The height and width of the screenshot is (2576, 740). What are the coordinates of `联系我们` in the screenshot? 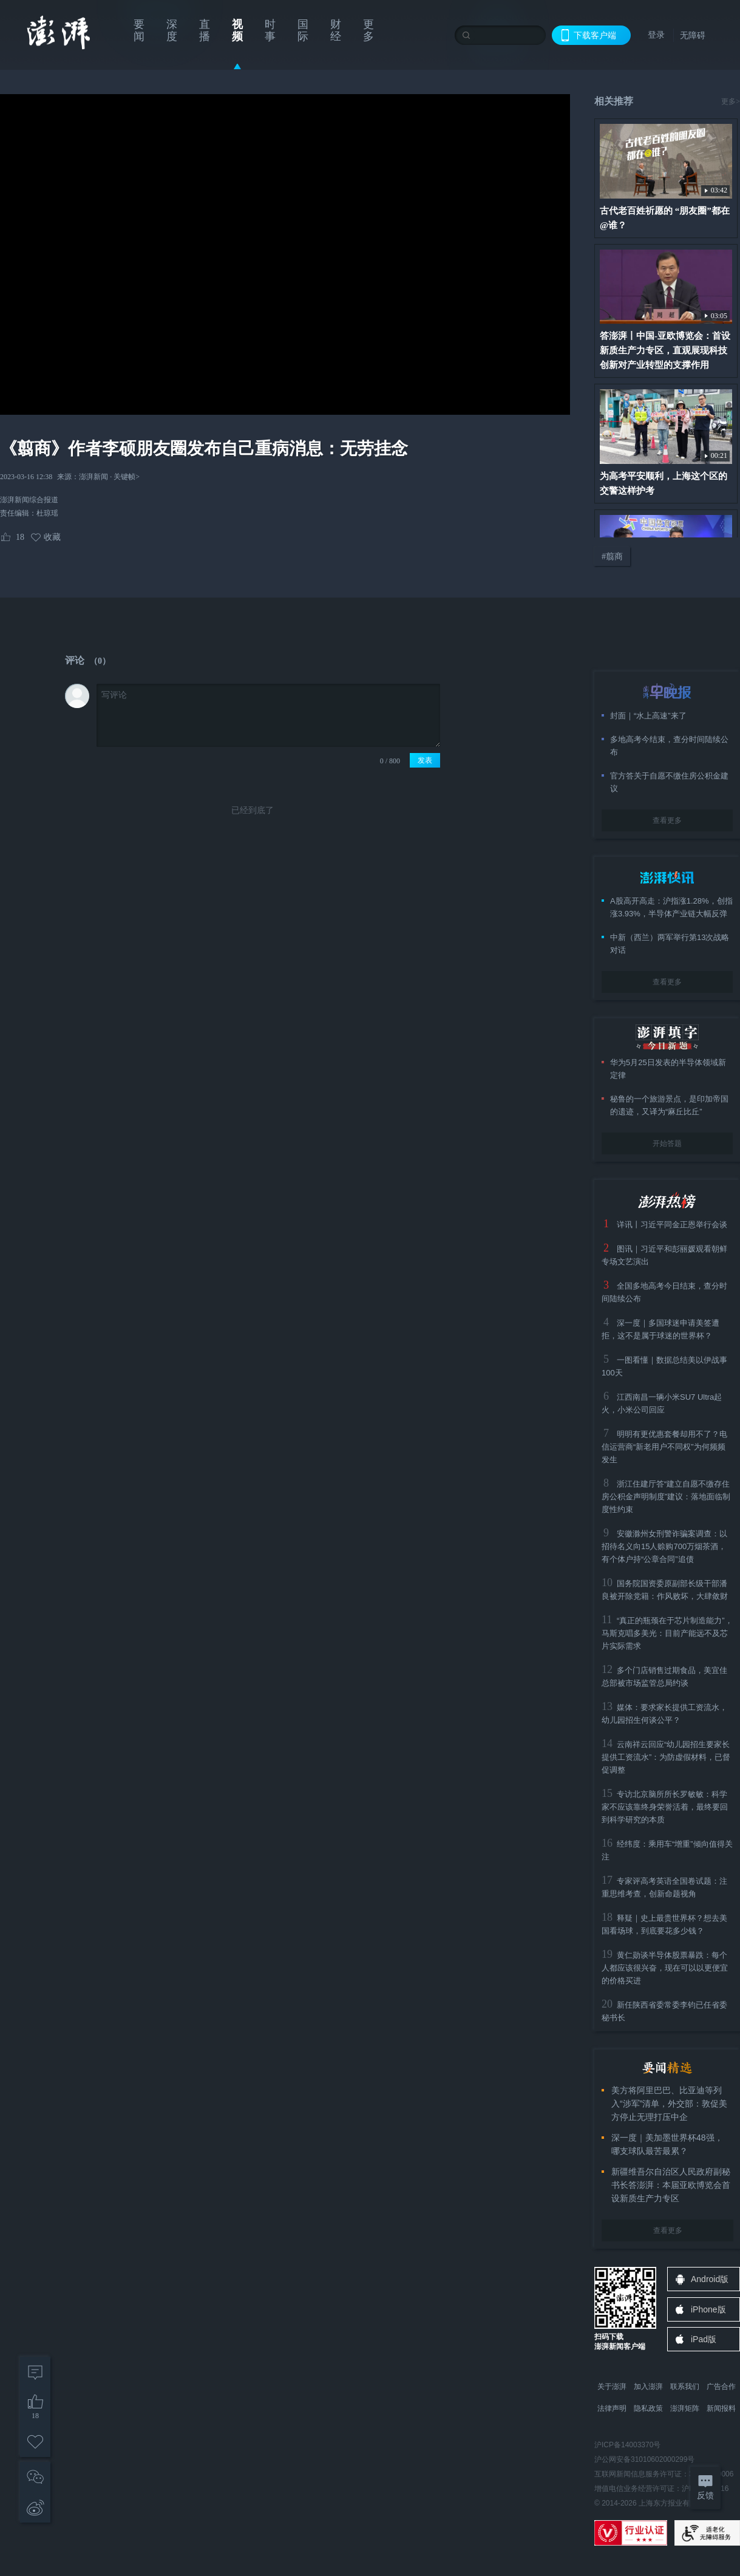 It's located at (684, 2386).